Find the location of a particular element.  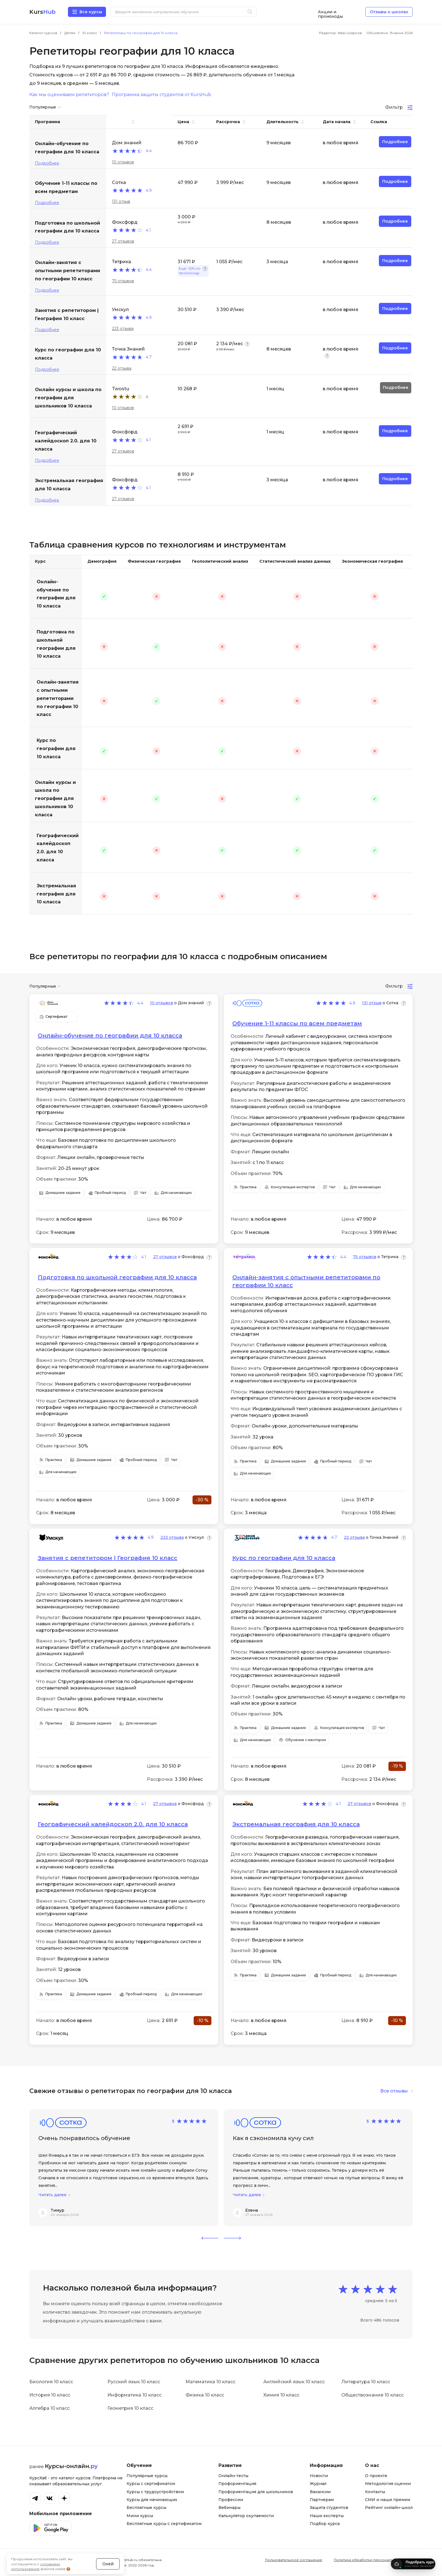

Математика 10 класс is located at coordinates (210, 2381).